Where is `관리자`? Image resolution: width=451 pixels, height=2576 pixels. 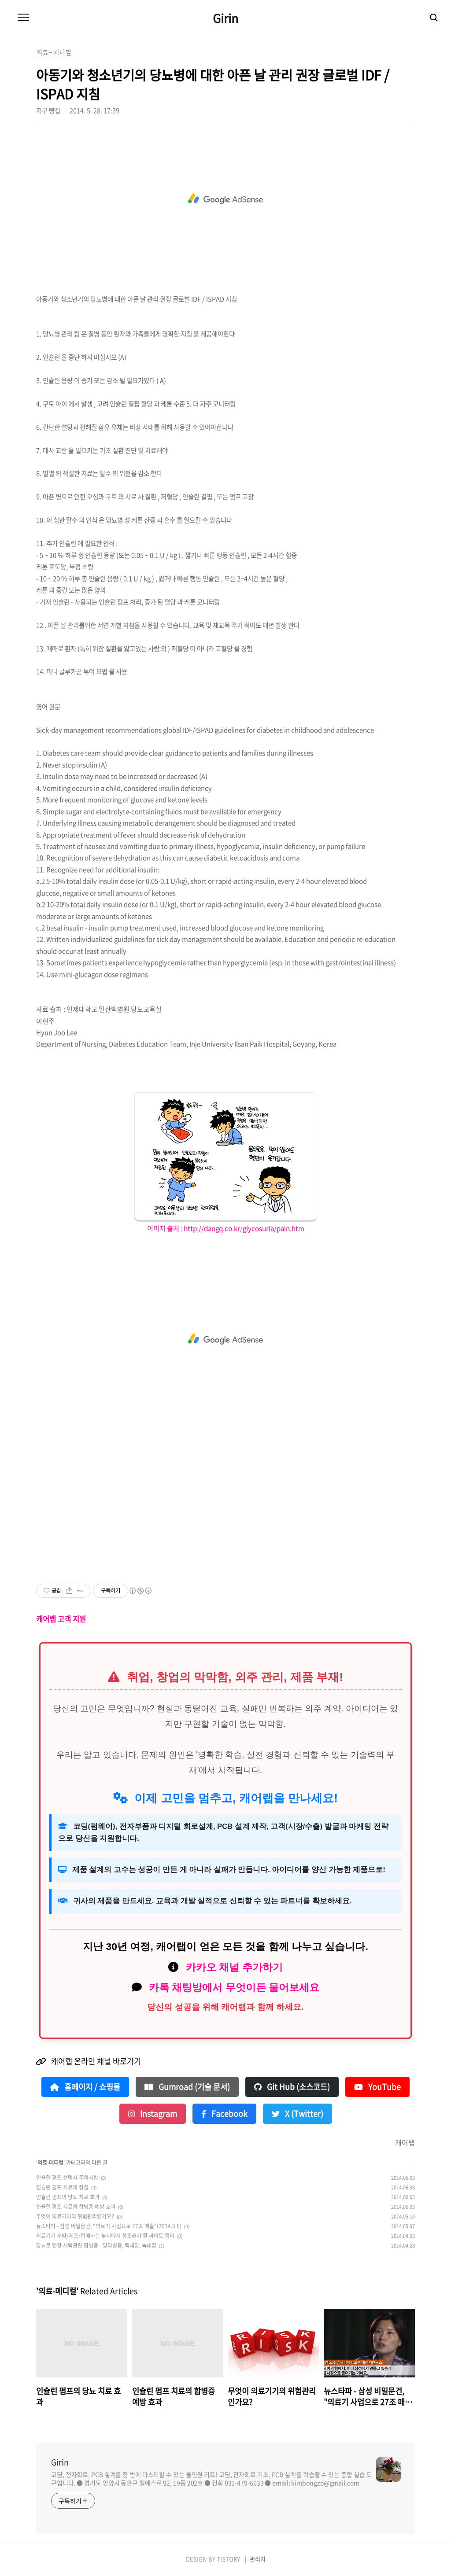 관리자 is located at coordinates (258, 2559).